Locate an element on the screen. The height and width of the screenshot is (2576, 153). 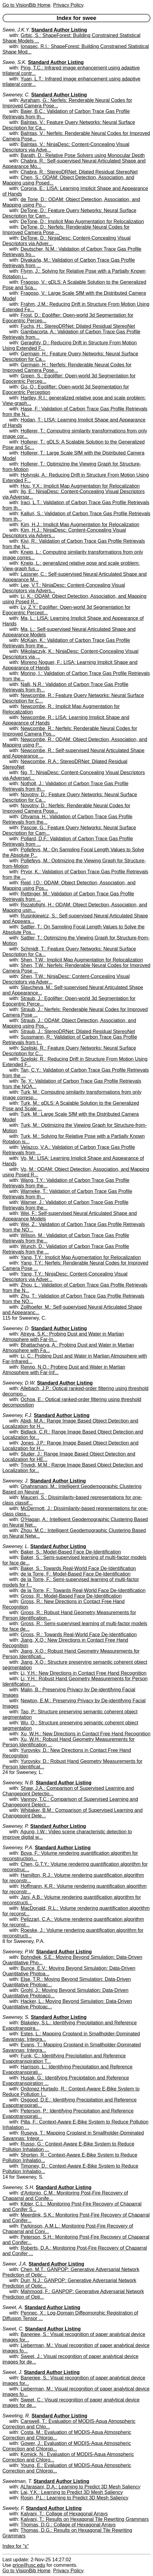
Go to VisionBib Home is located at coordinates (26, 5).